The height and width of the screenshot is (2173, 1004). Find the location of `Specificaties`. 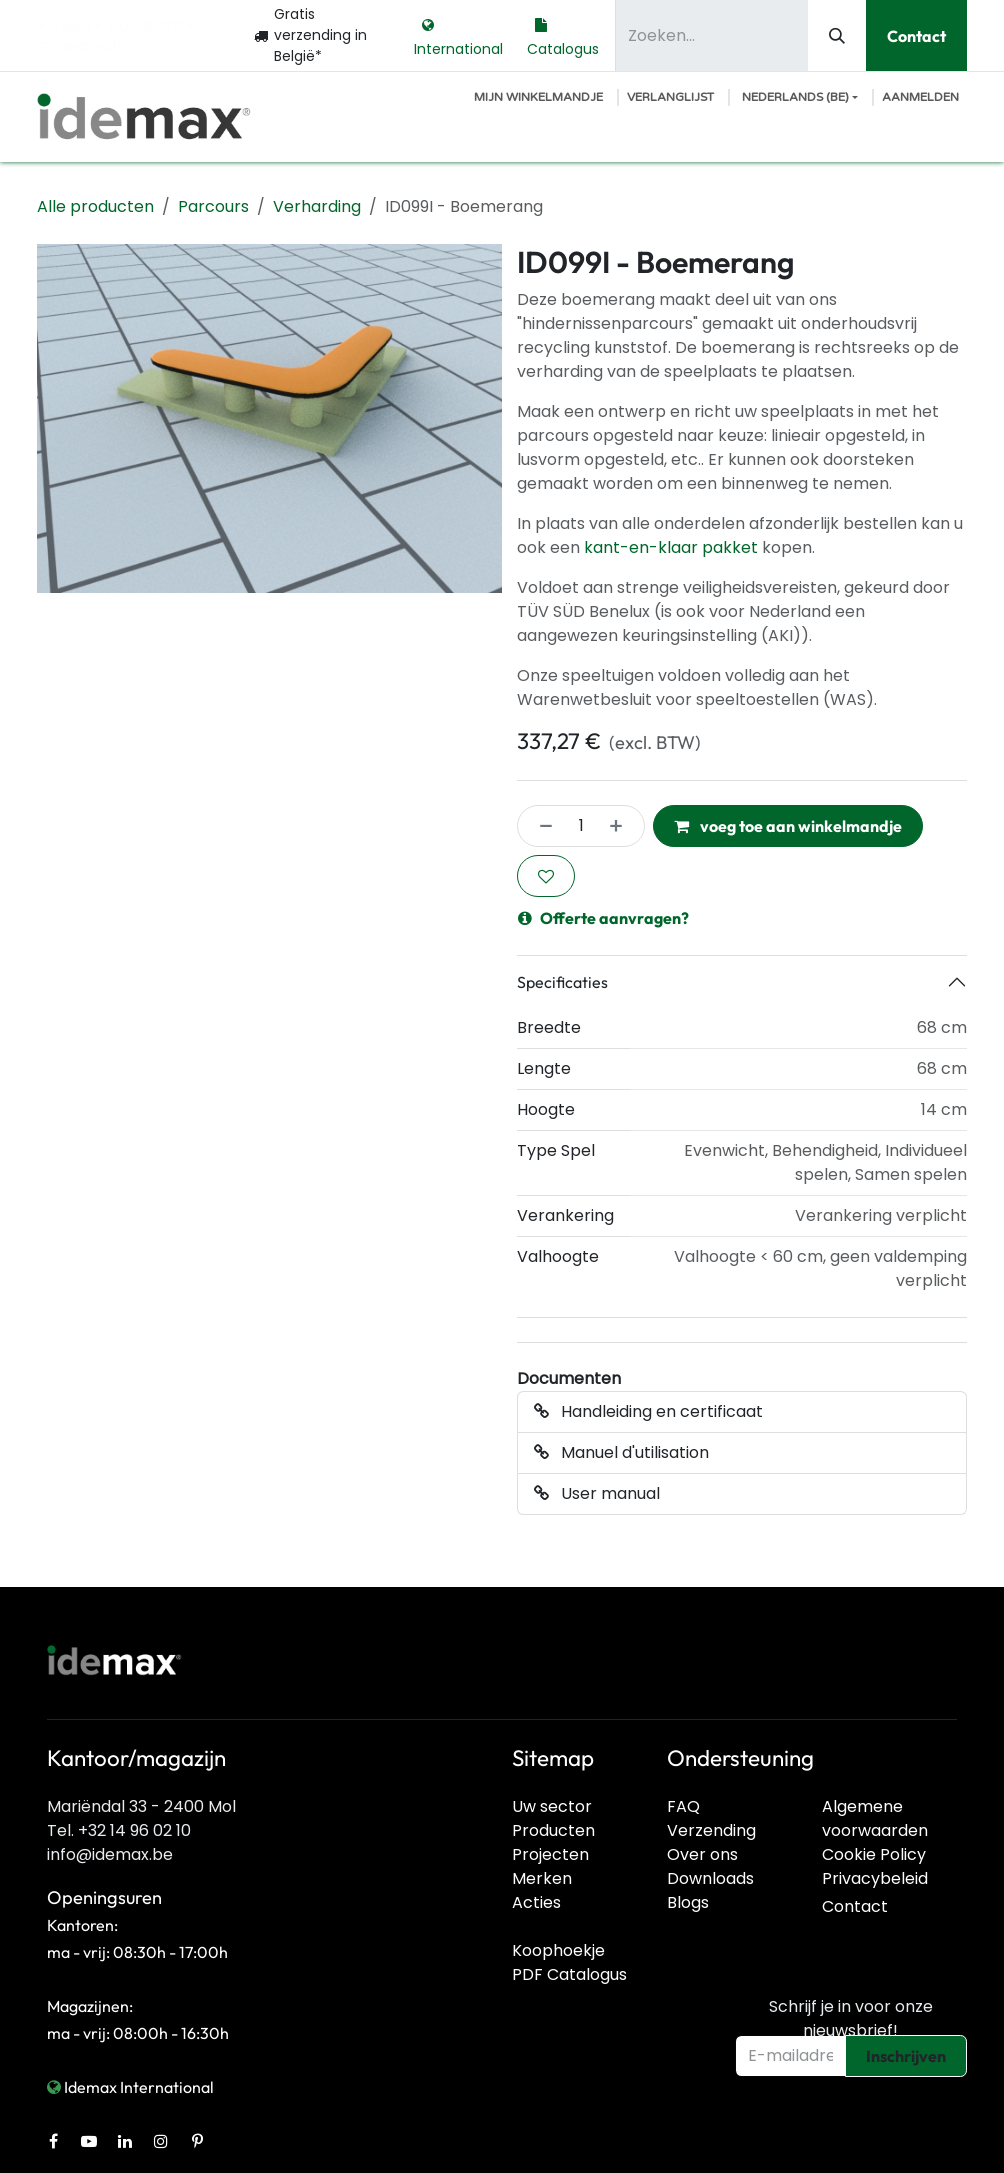

Specificaties is located at coordinates (562, 982).